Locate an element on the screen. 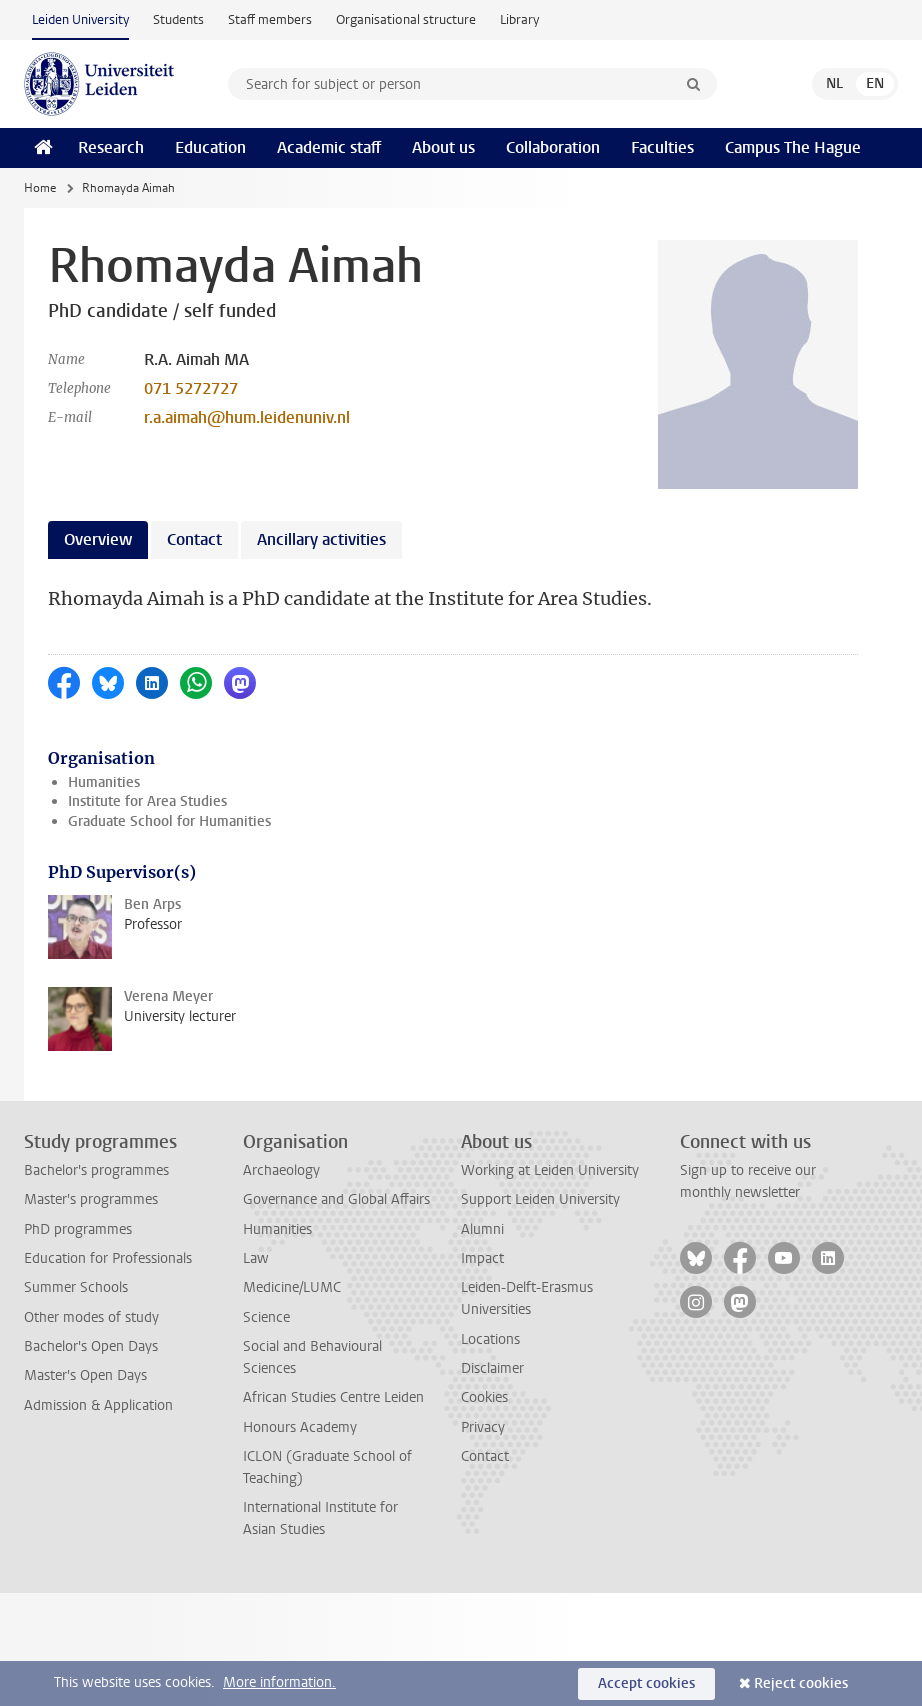  Medicine/LUMC is located at coordinates (292, 1287).